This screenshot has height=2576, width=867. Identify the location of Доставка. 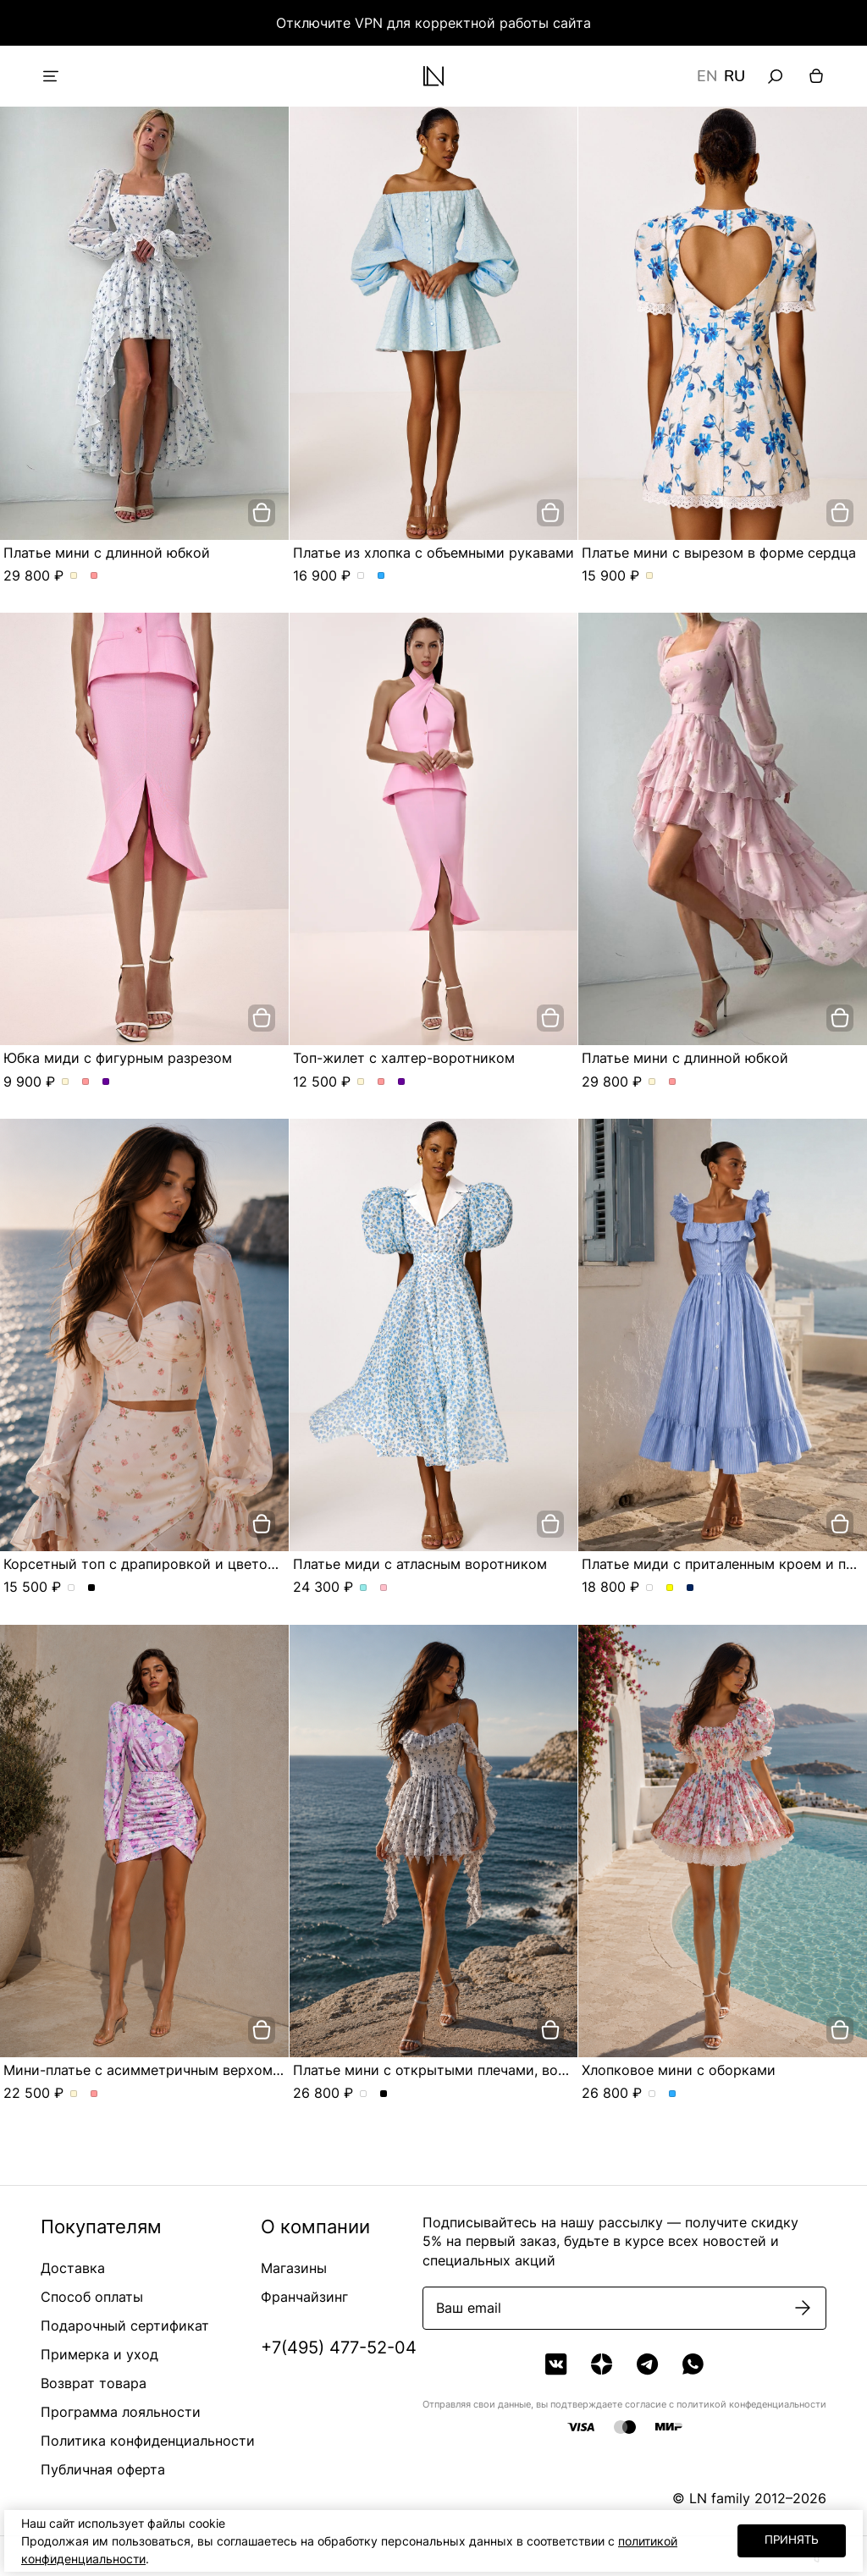
(73, 2268).